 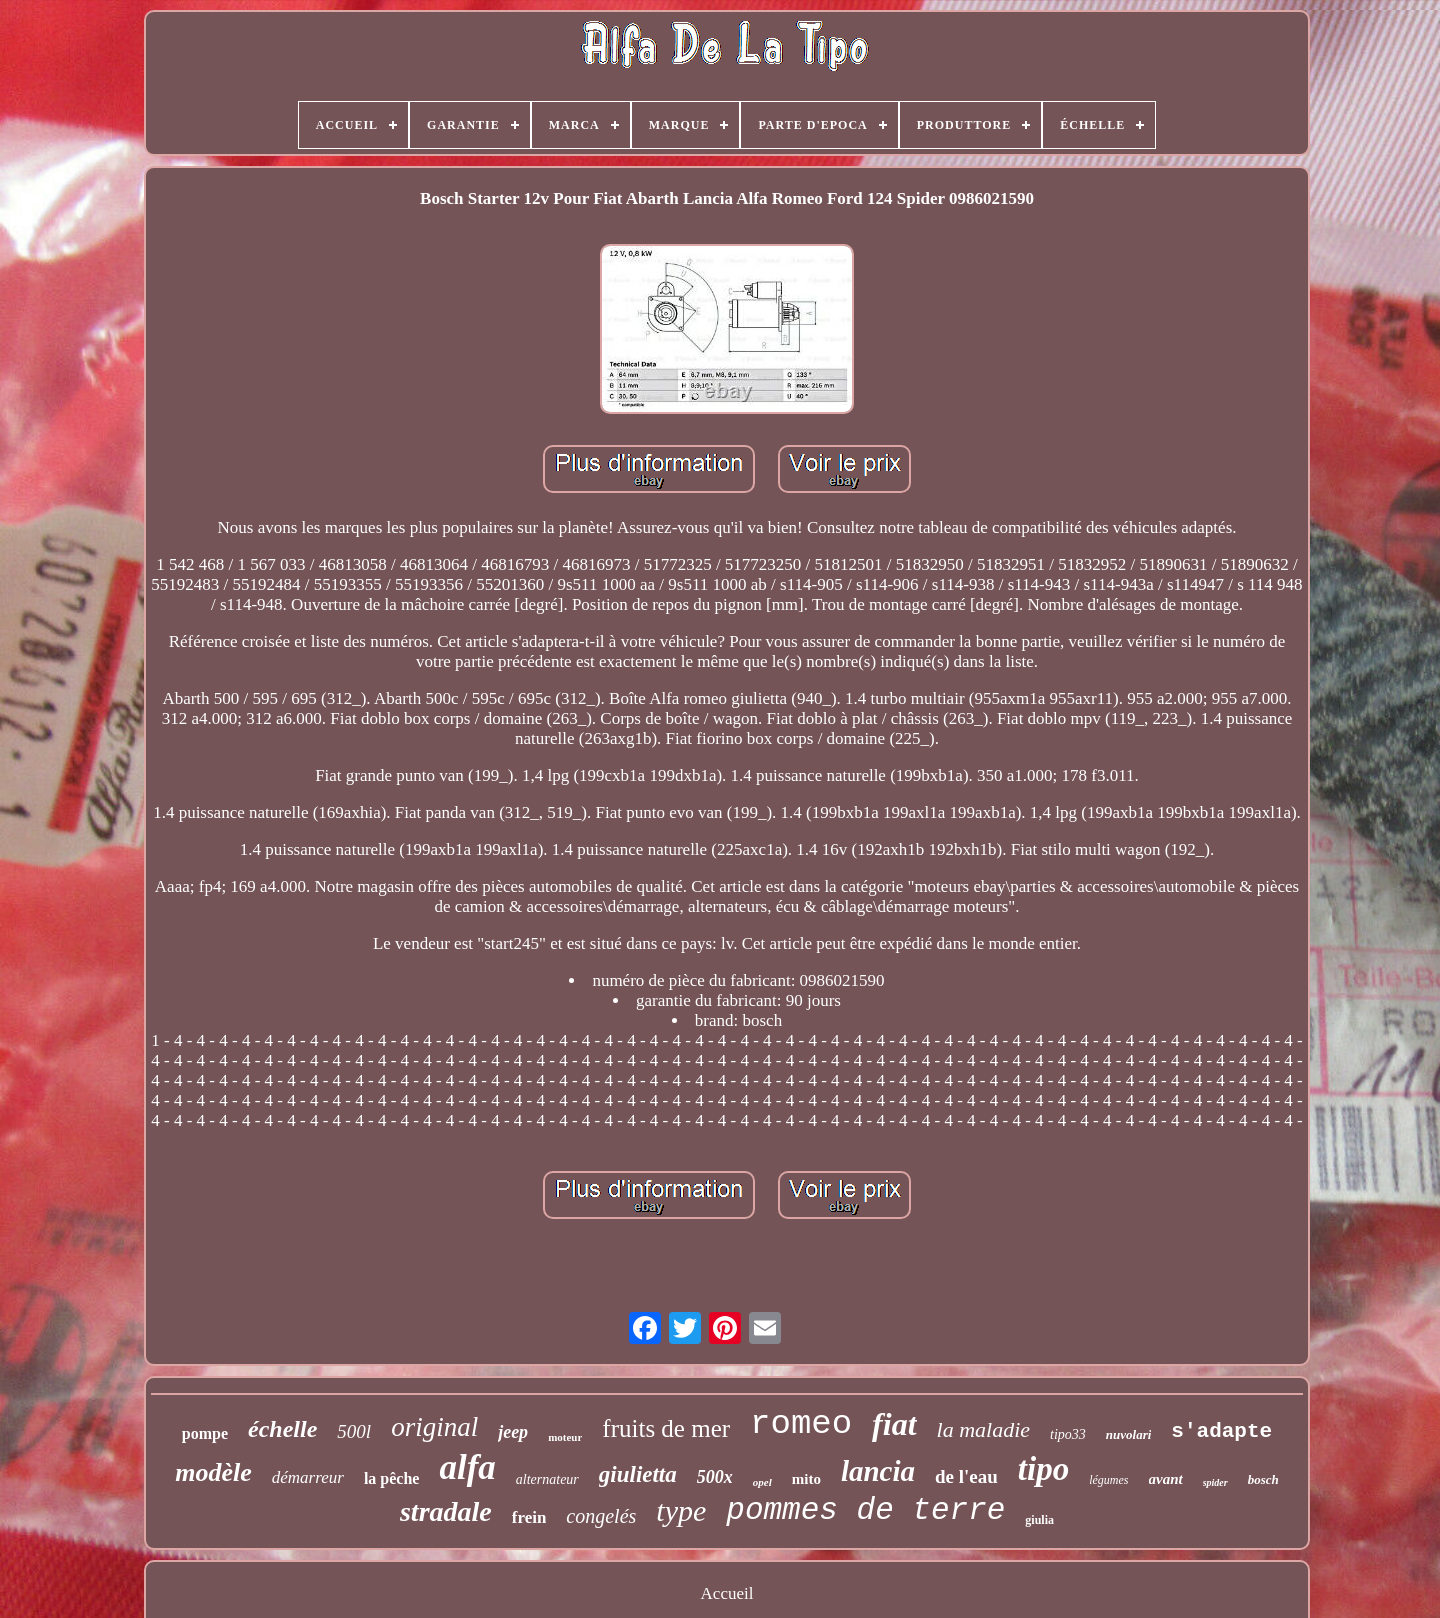 I want to click on nuvolari, so click(x=1129, y=1434).